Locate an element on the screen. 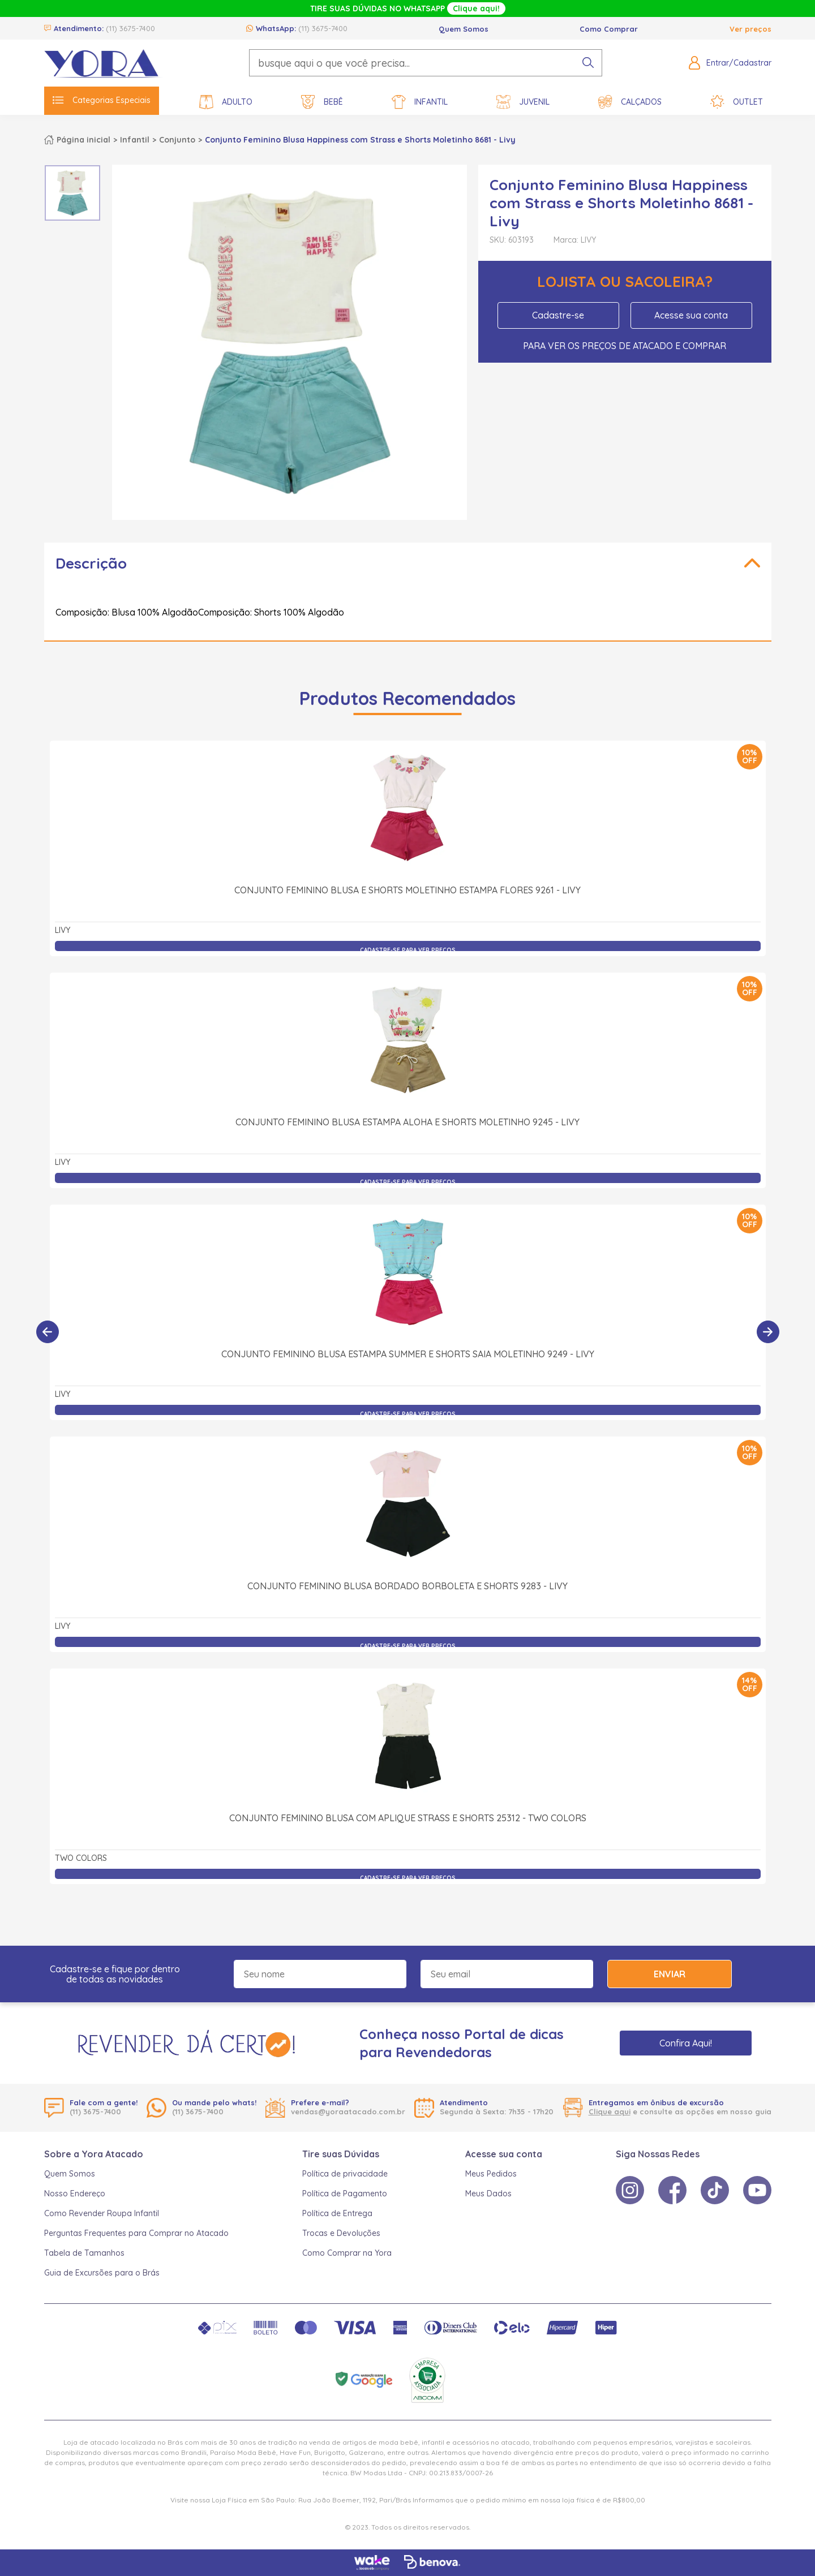  Bebê is located at coordinates (322, 102).